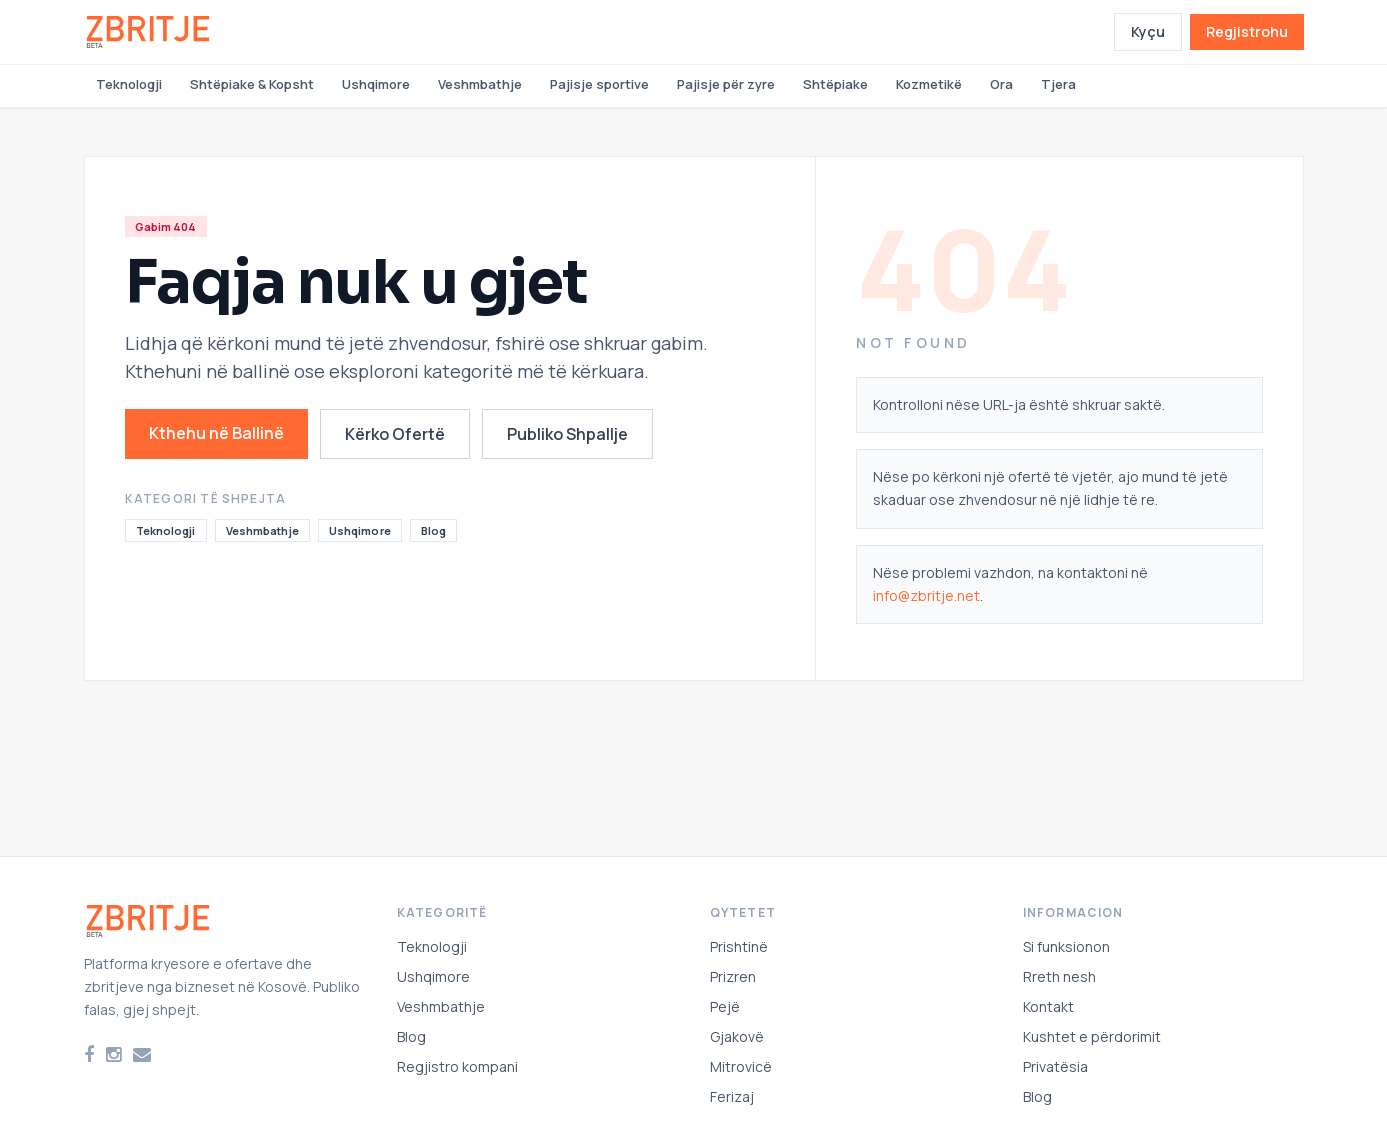 Image resolution: width=1387 pixels, height=1141 pixels. I want to click on Prishtinë, so click(739, 946).